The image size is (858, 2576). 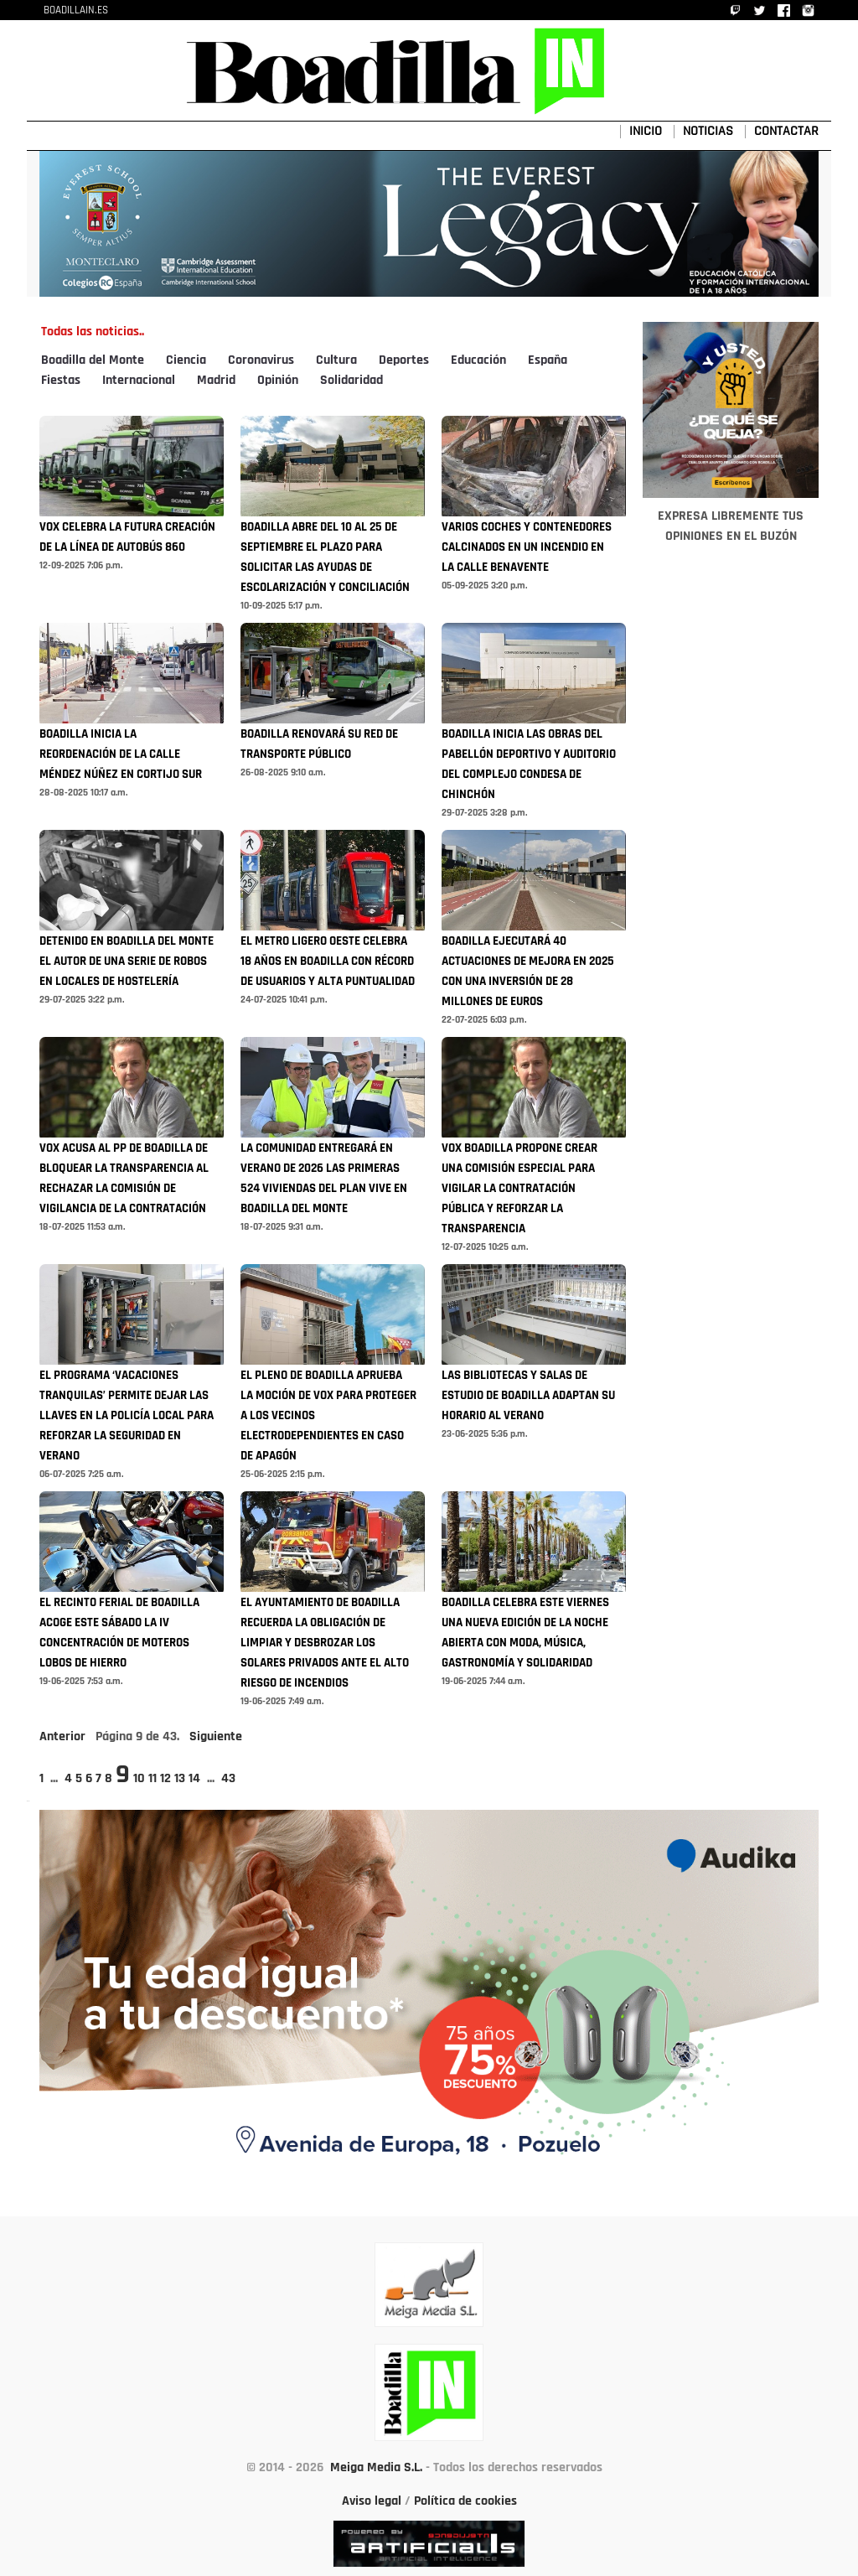 I want to click on VARIOS COCHES Y CONTENEDORES CALCINADOS EN UN INCENDIO EN LA CALLE BENAVENTE, so click(x=527, y=547).